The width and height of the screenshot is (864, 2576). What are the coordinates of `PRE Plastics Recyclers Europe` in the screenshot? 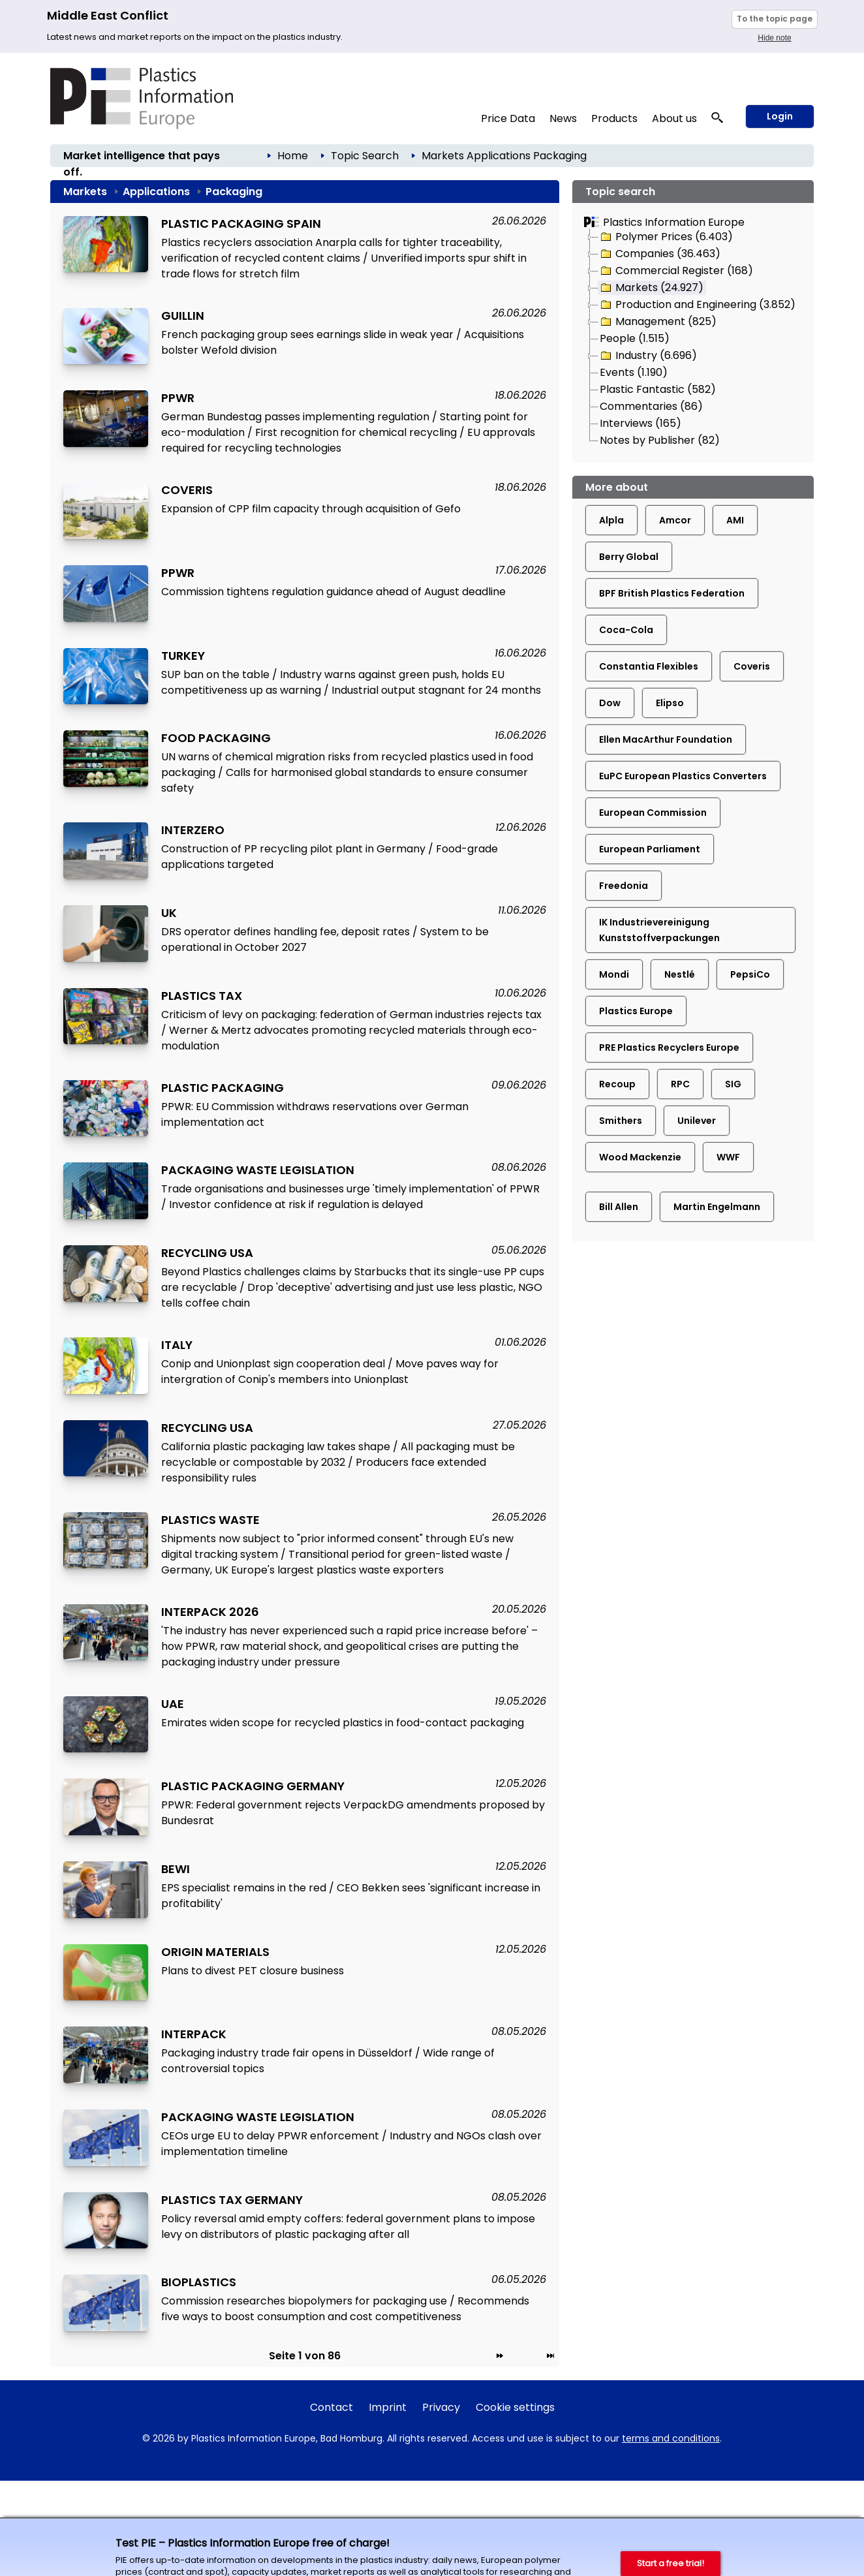 It's located at (669, 1047).